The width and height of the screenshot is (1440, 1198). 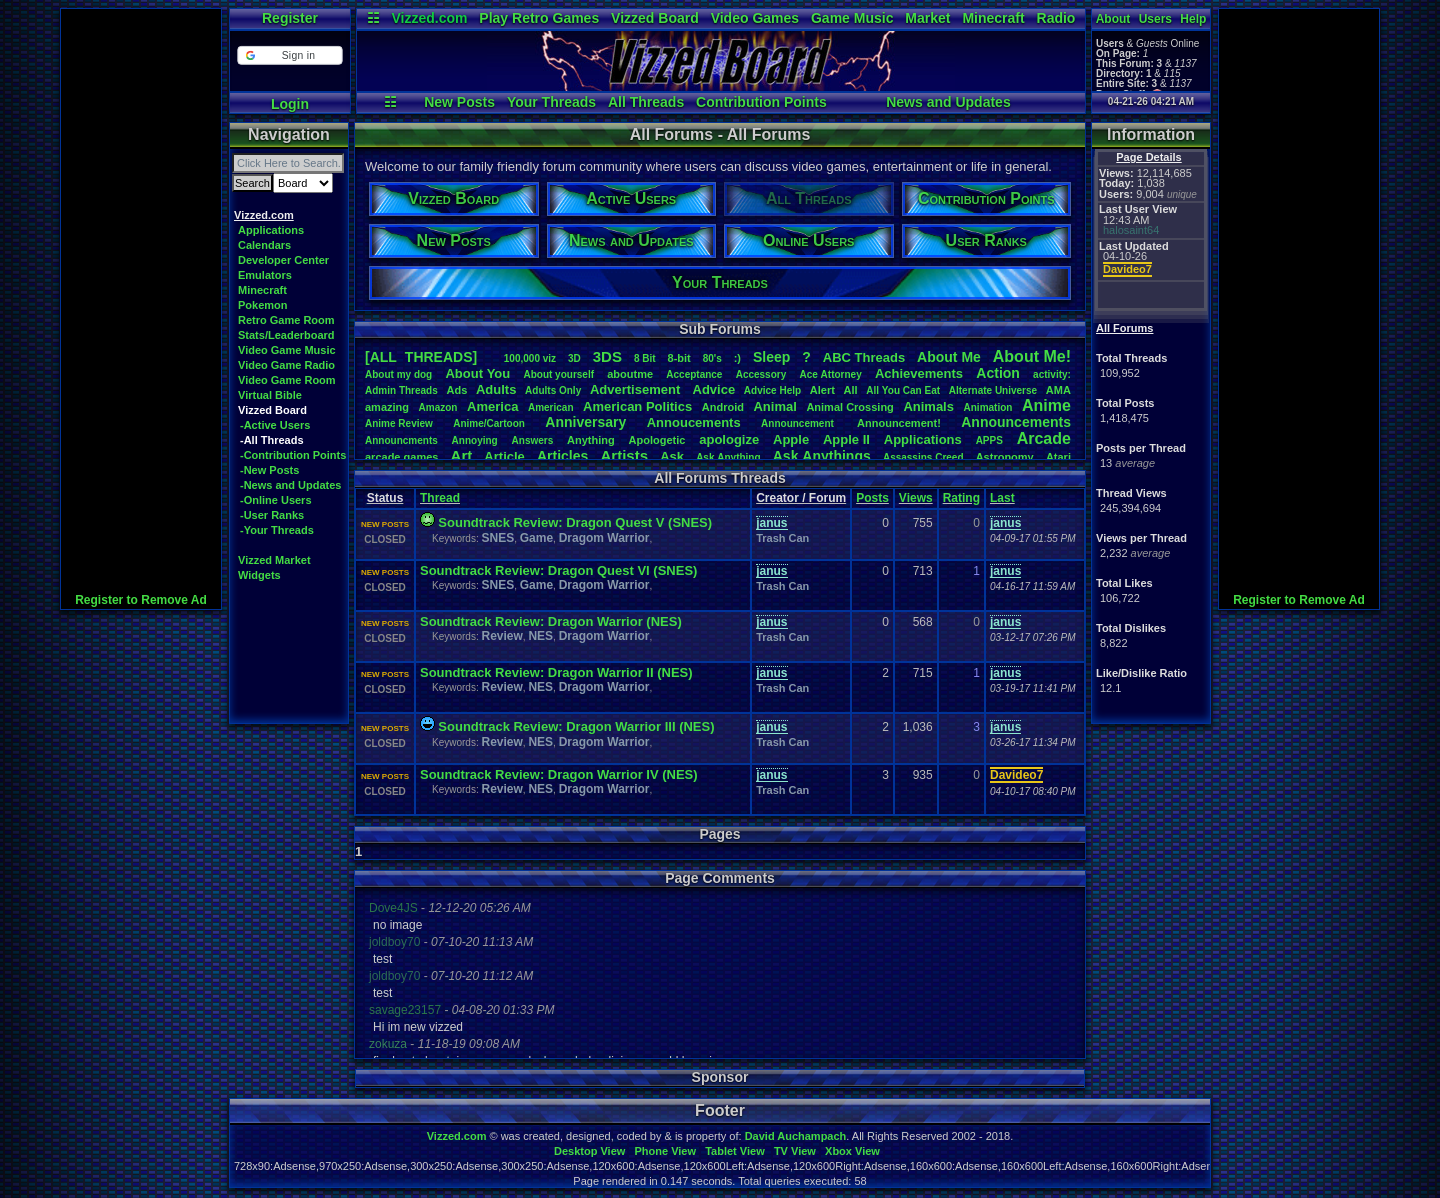 I want to click on Register to Remove Ad, so click(x=141, y=600).